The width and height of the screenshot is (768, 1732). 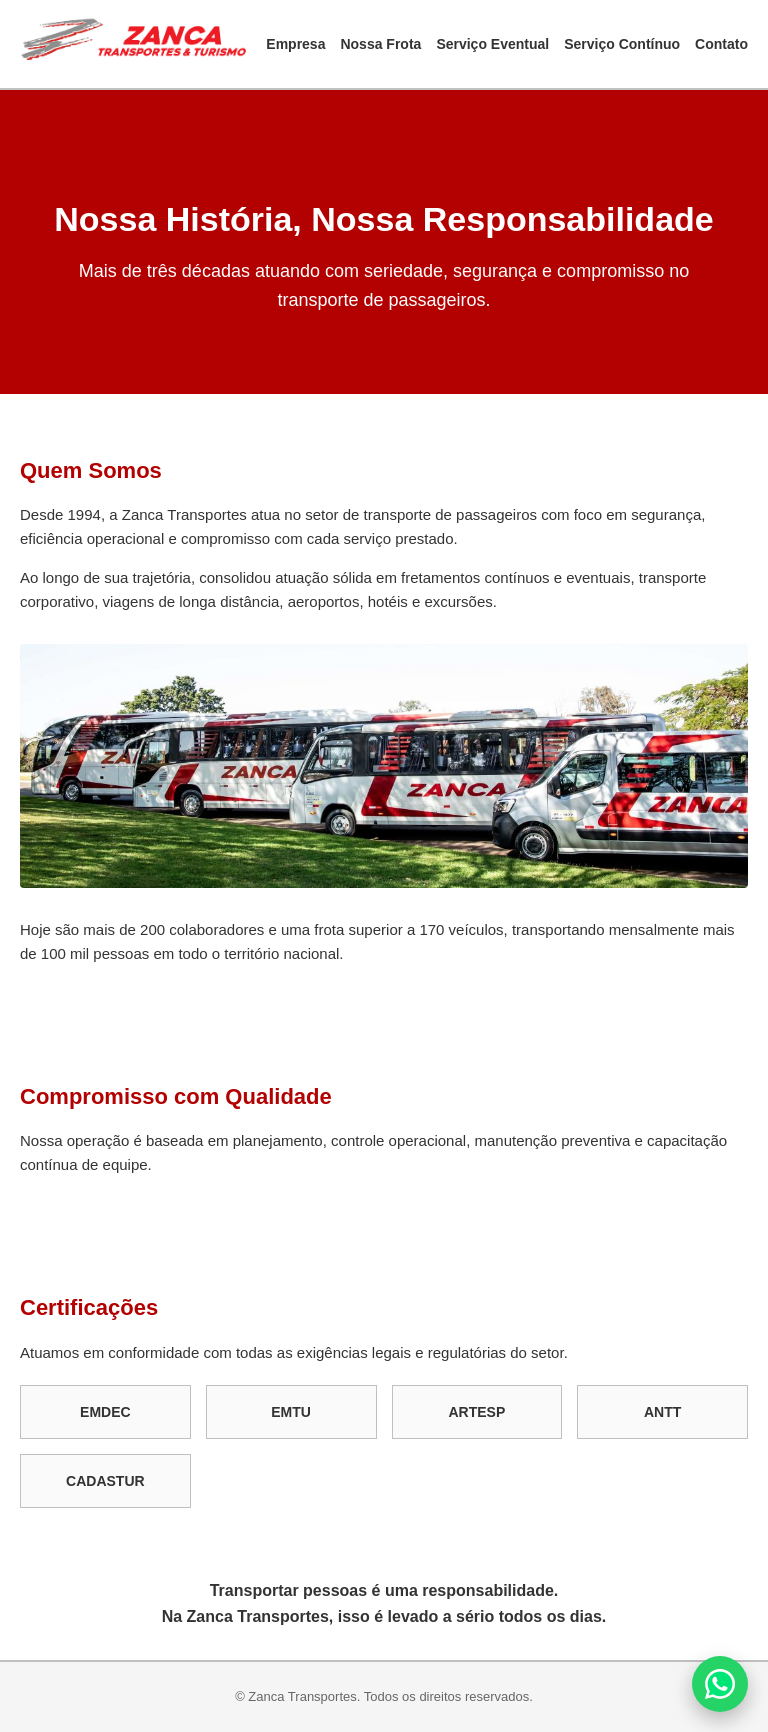 What do you see at coordinates (721, 44) in the screenshot?
I see `Contato` at bounding box center [721, 44].